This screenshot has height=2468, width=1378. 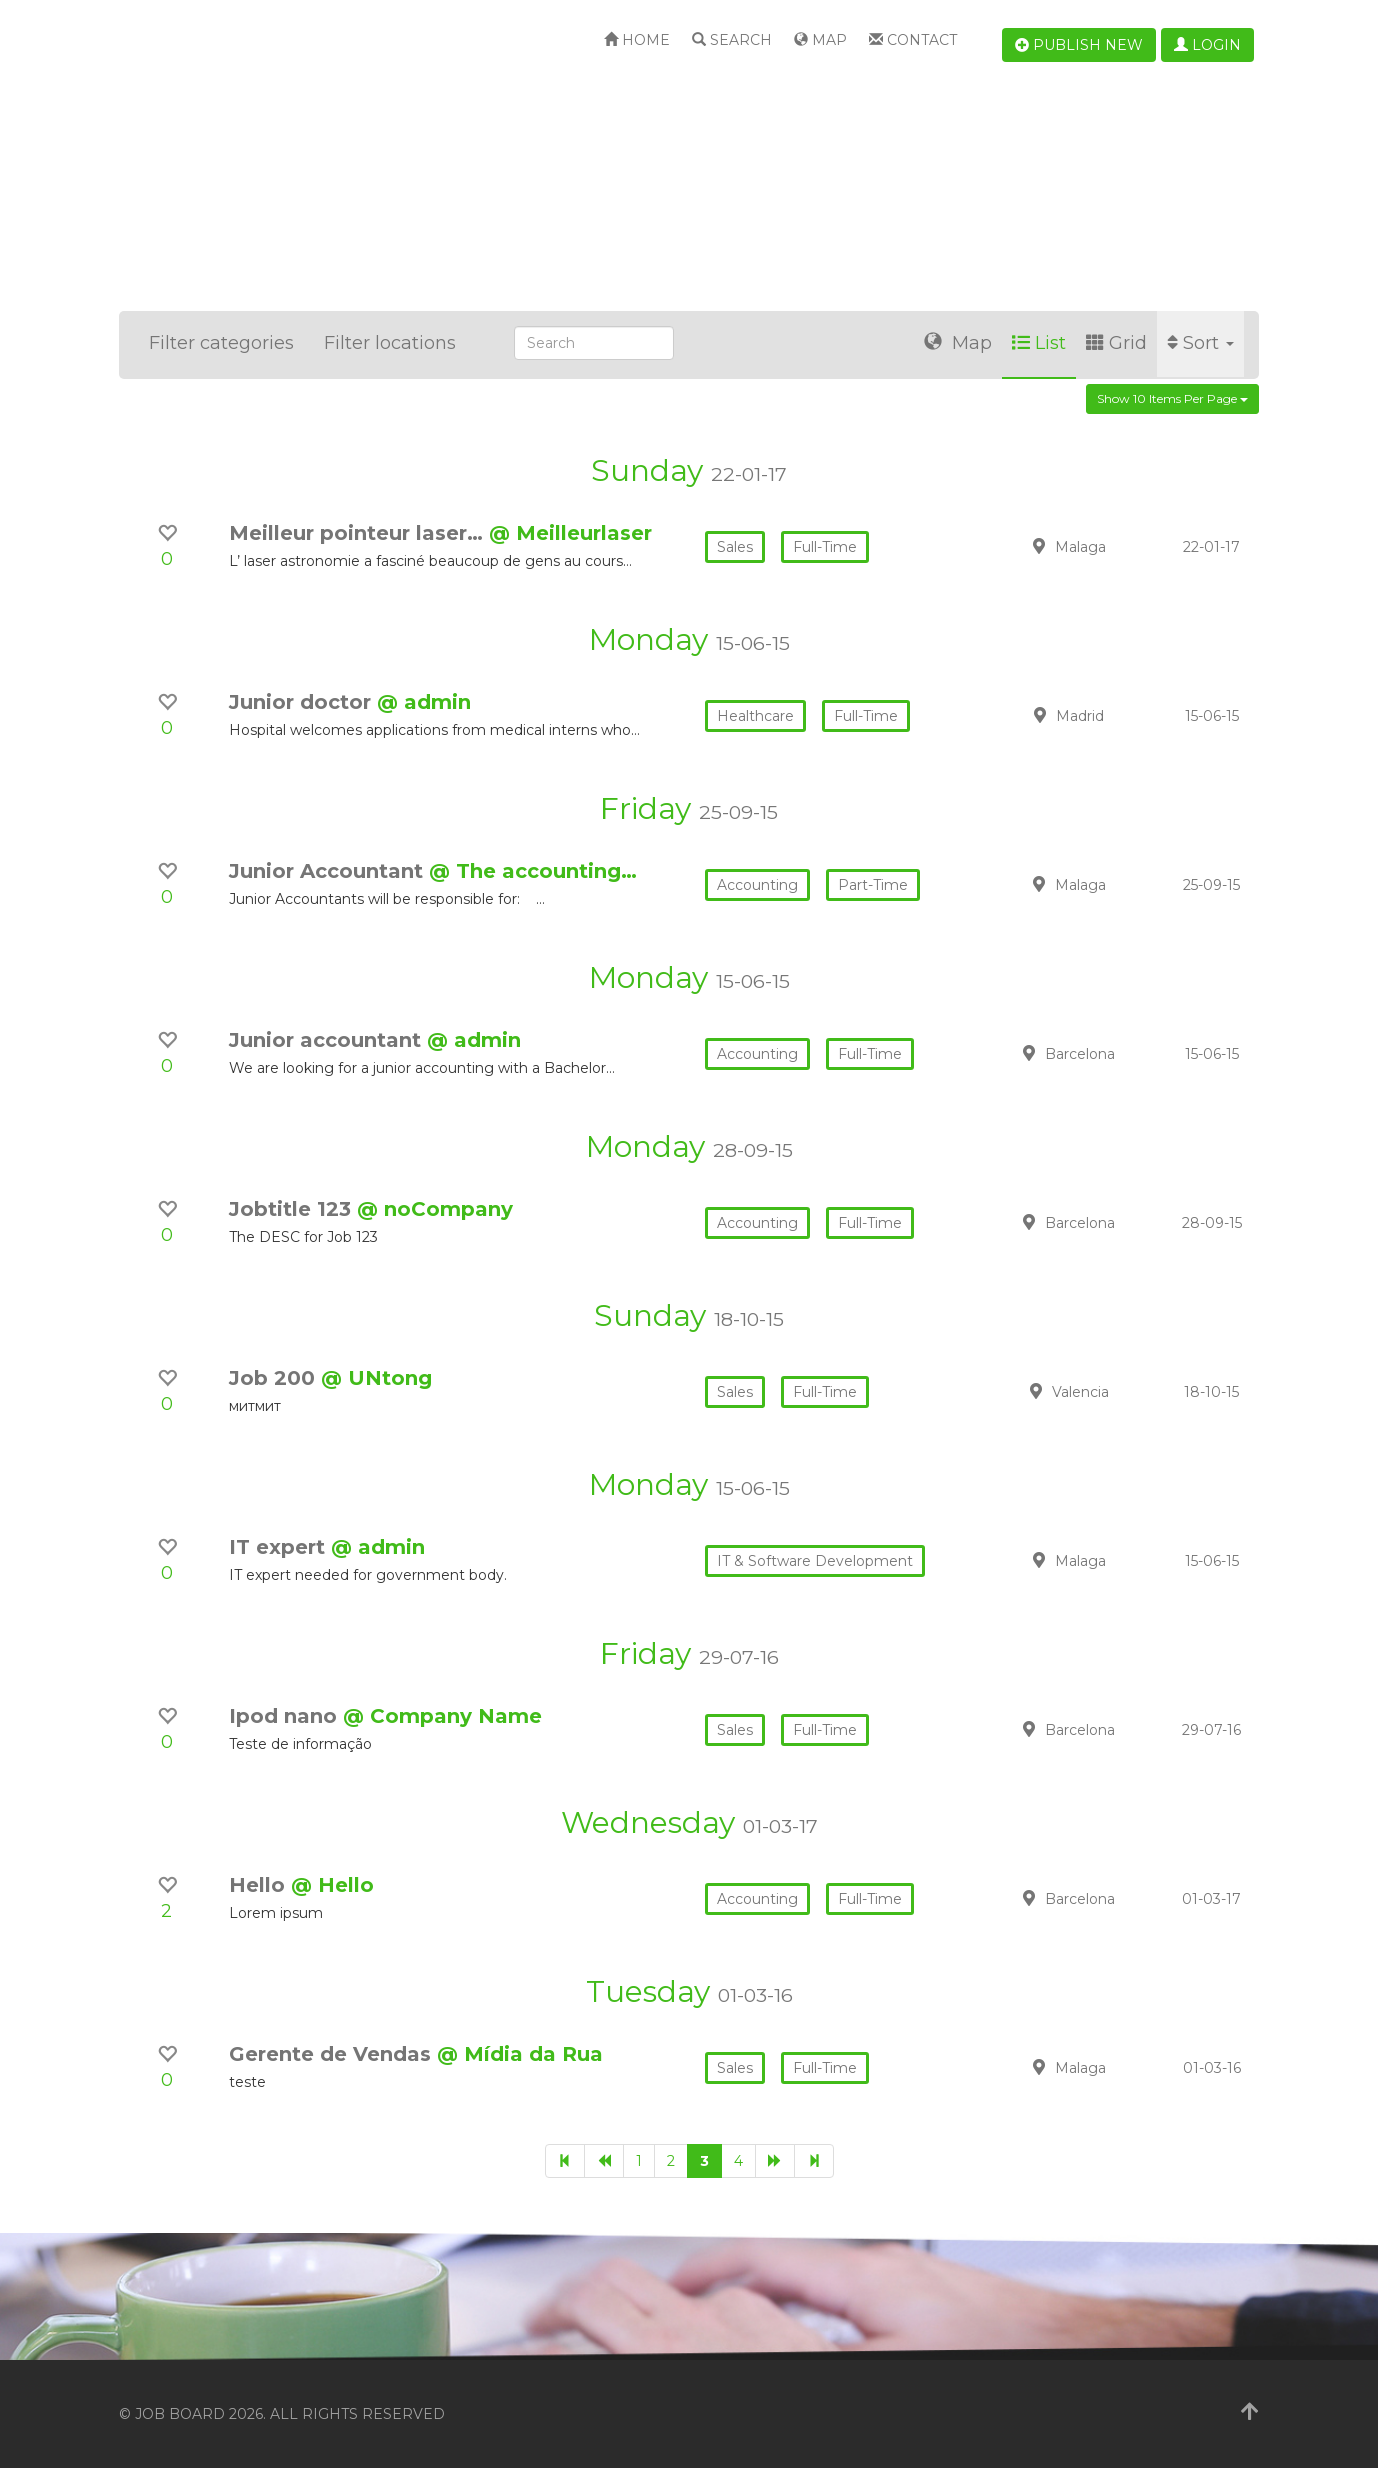 I want to click on Filter locations, so click(x=390, y=343).